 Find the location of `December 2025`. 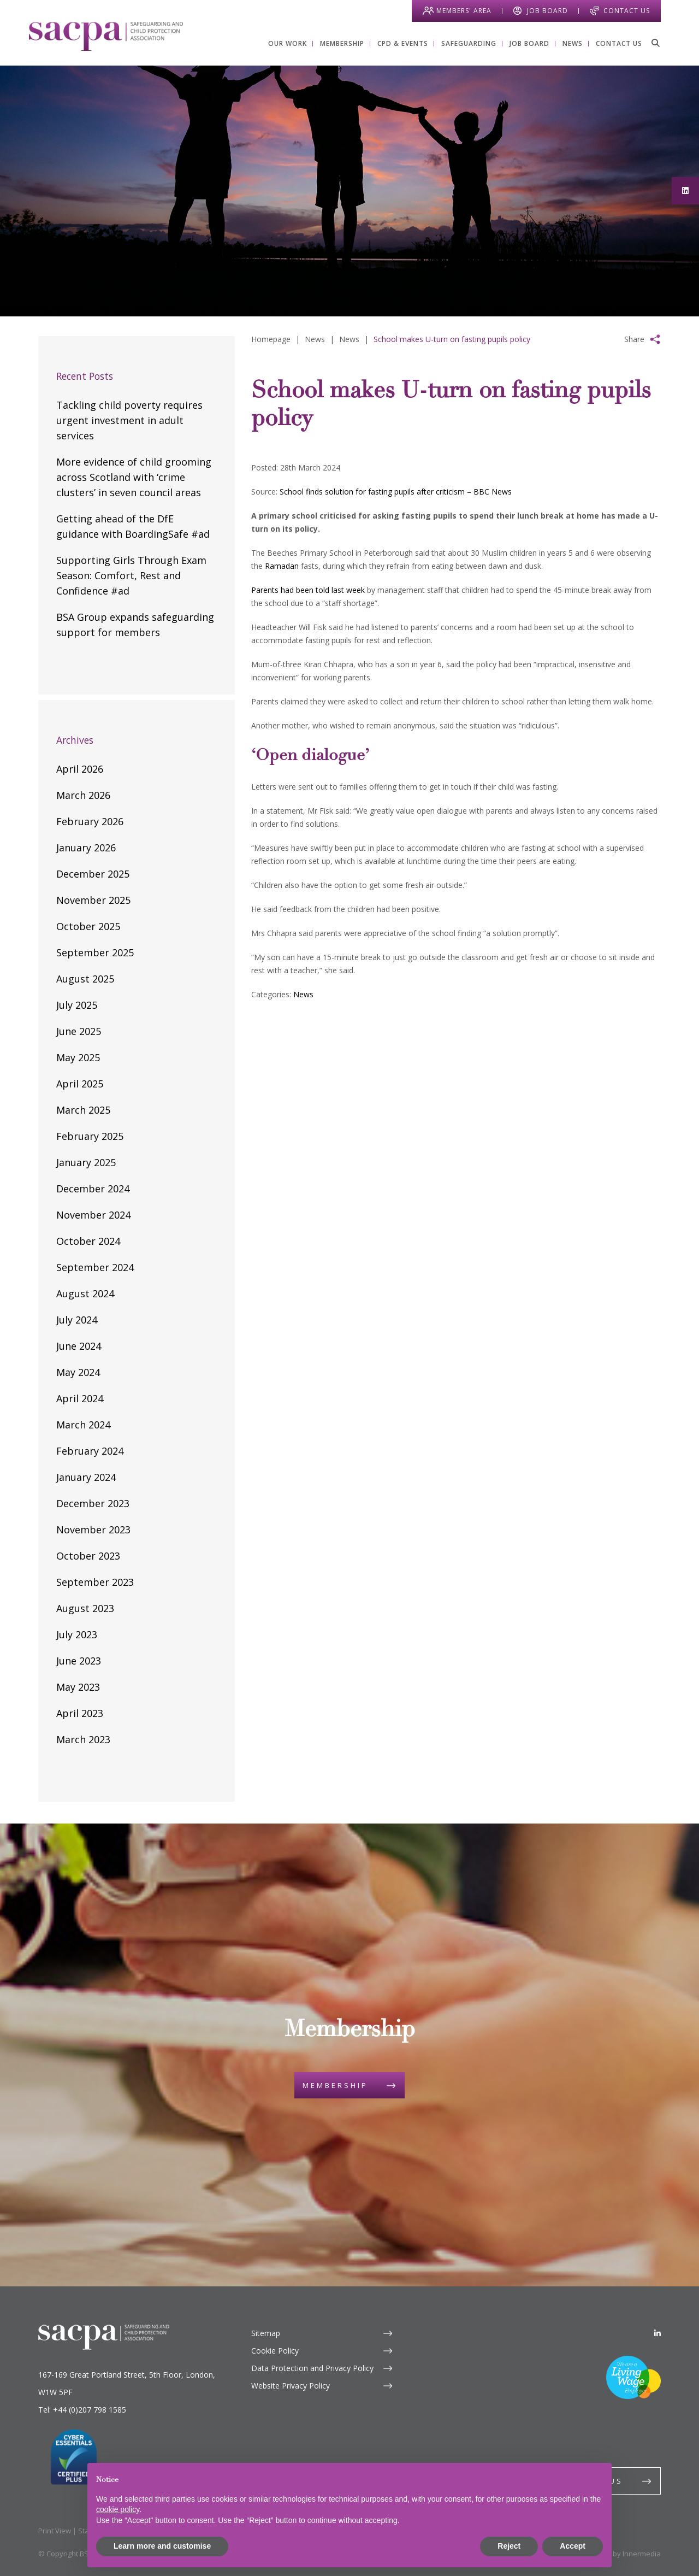

December 2025 is located at coordinates (92, 873).